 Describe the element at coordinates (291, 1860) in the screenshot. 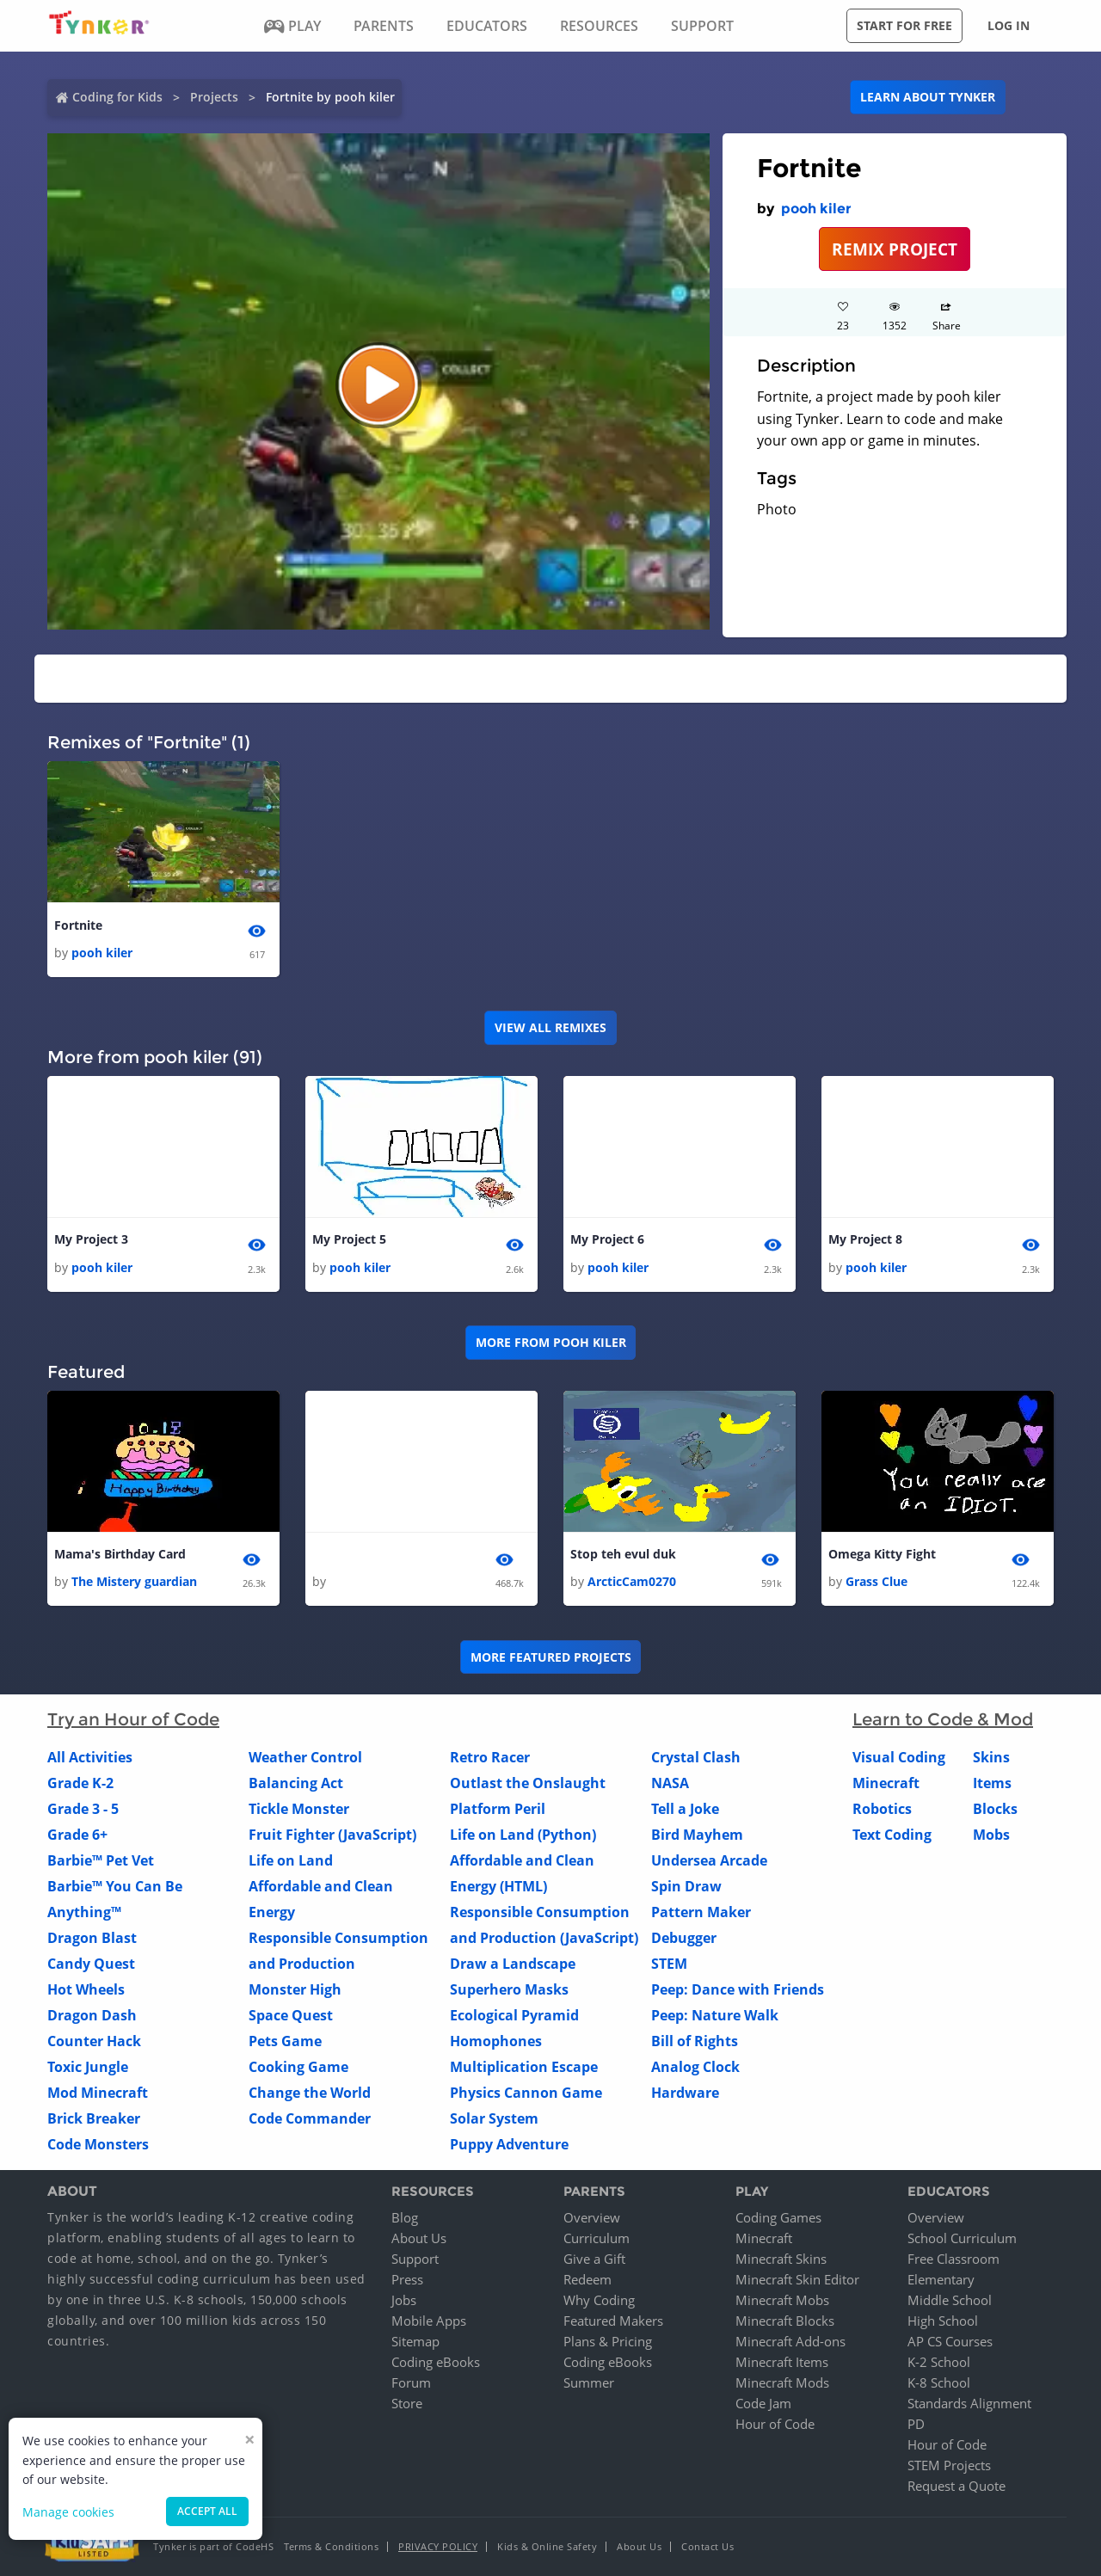

I see `Life on Land` at that location.